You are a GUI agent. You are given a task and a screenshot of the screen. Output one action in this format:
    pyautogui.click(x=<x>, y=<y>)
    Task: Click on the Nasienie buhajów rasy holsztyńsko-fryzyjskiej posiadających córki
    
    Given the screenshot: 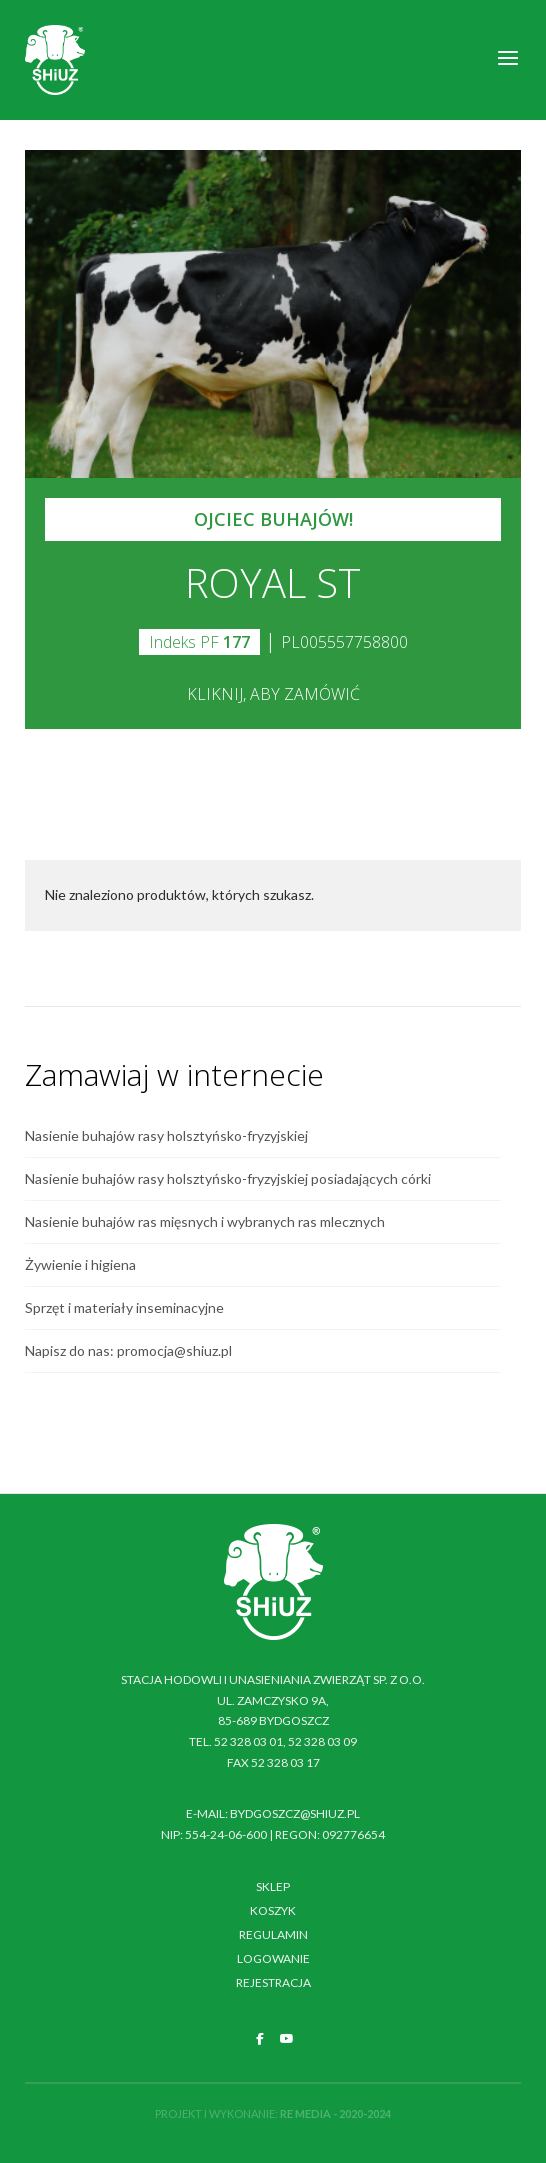 What is the action you would take?
    pyautogui.click(x=228, y=1178)
    